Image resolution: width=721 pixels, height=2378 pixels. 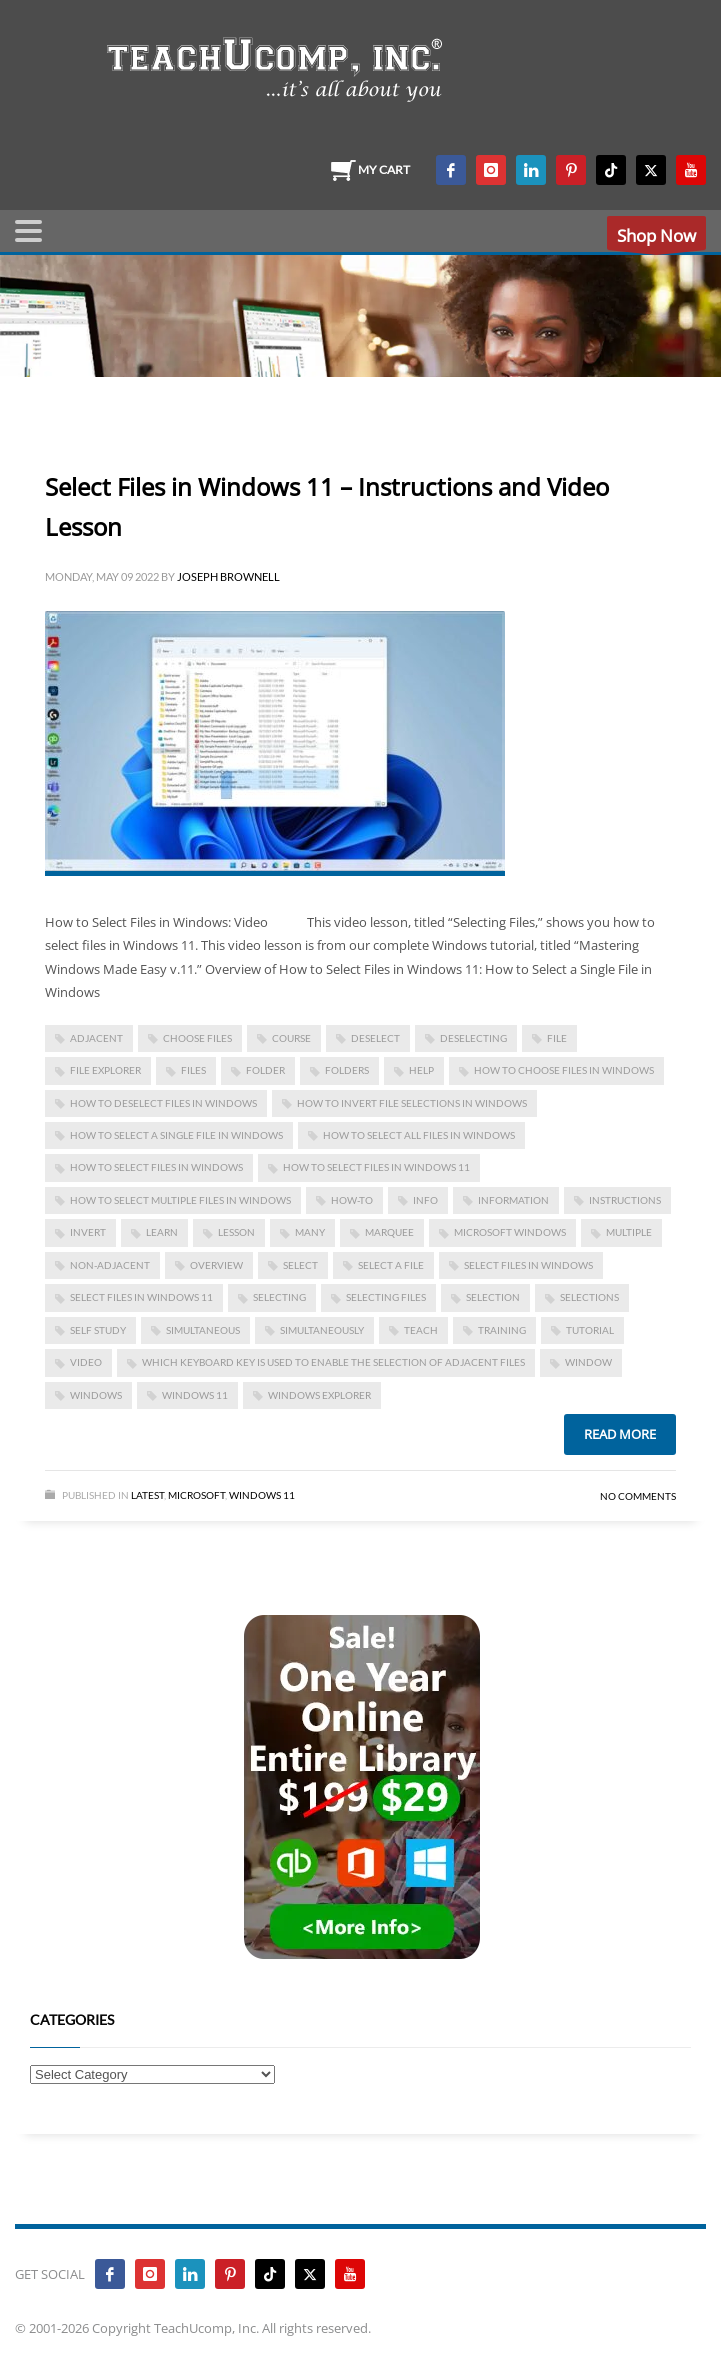 I want to click on how to select a single file in windows, so click(x=176, y=1135).